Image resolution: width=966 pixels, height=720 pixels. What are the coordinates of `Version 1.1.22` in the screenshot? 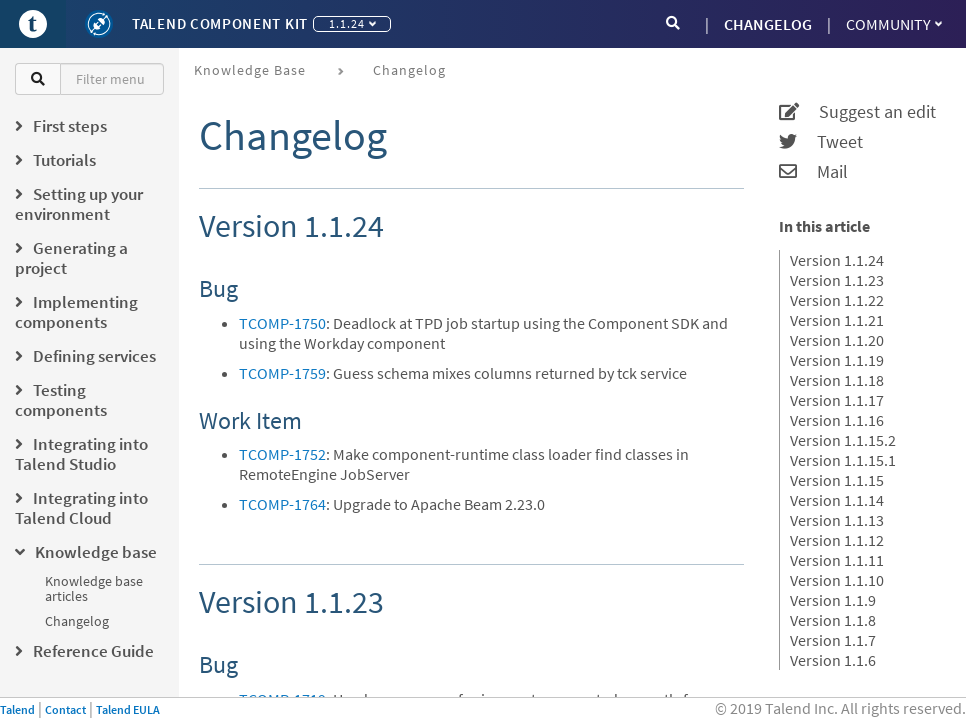 It's located at (837, 300).